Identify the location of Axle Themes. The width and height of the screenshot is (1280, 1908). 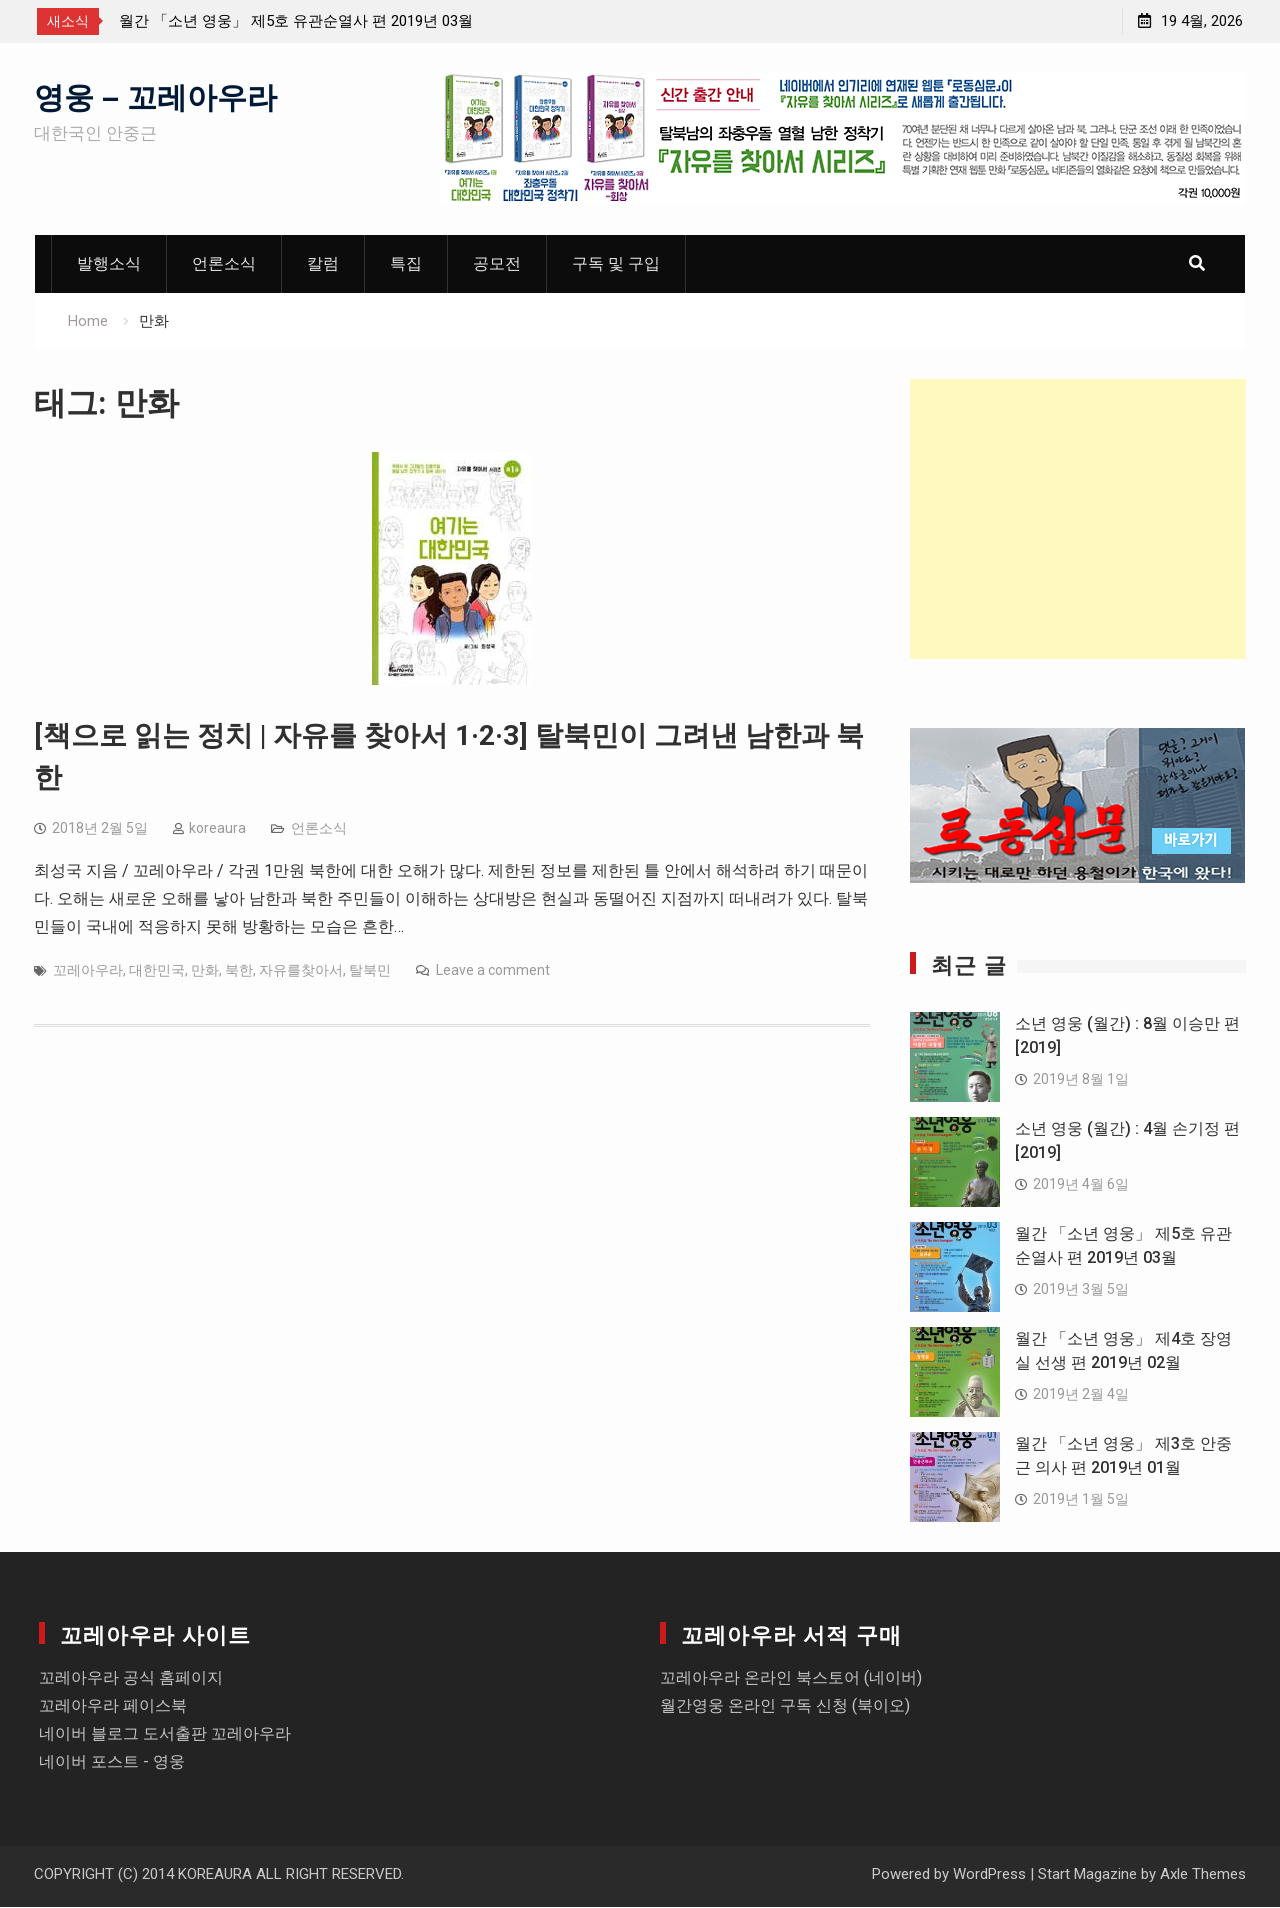
(1203, 1875).